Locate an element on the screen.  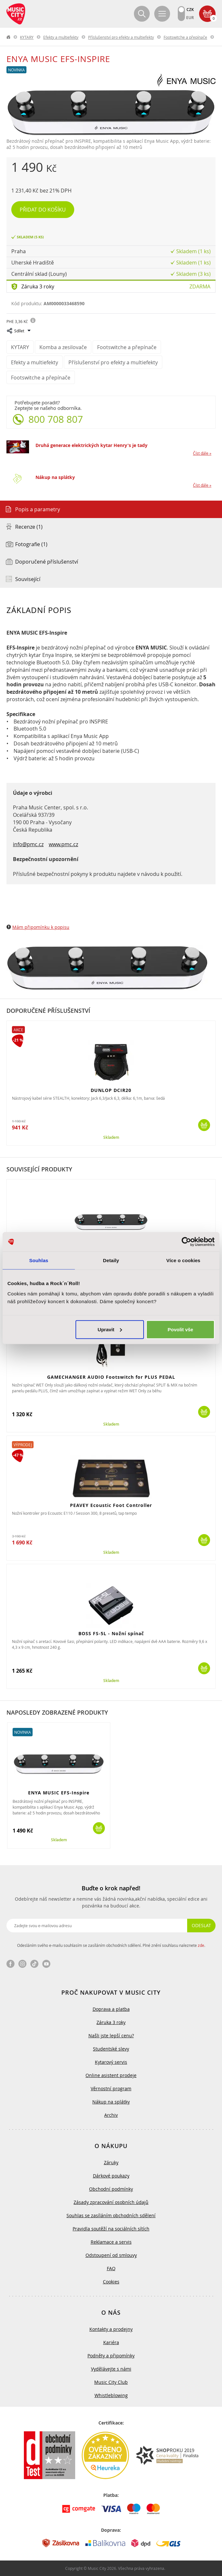
Výprodej is located at coordinates (23, 1444).